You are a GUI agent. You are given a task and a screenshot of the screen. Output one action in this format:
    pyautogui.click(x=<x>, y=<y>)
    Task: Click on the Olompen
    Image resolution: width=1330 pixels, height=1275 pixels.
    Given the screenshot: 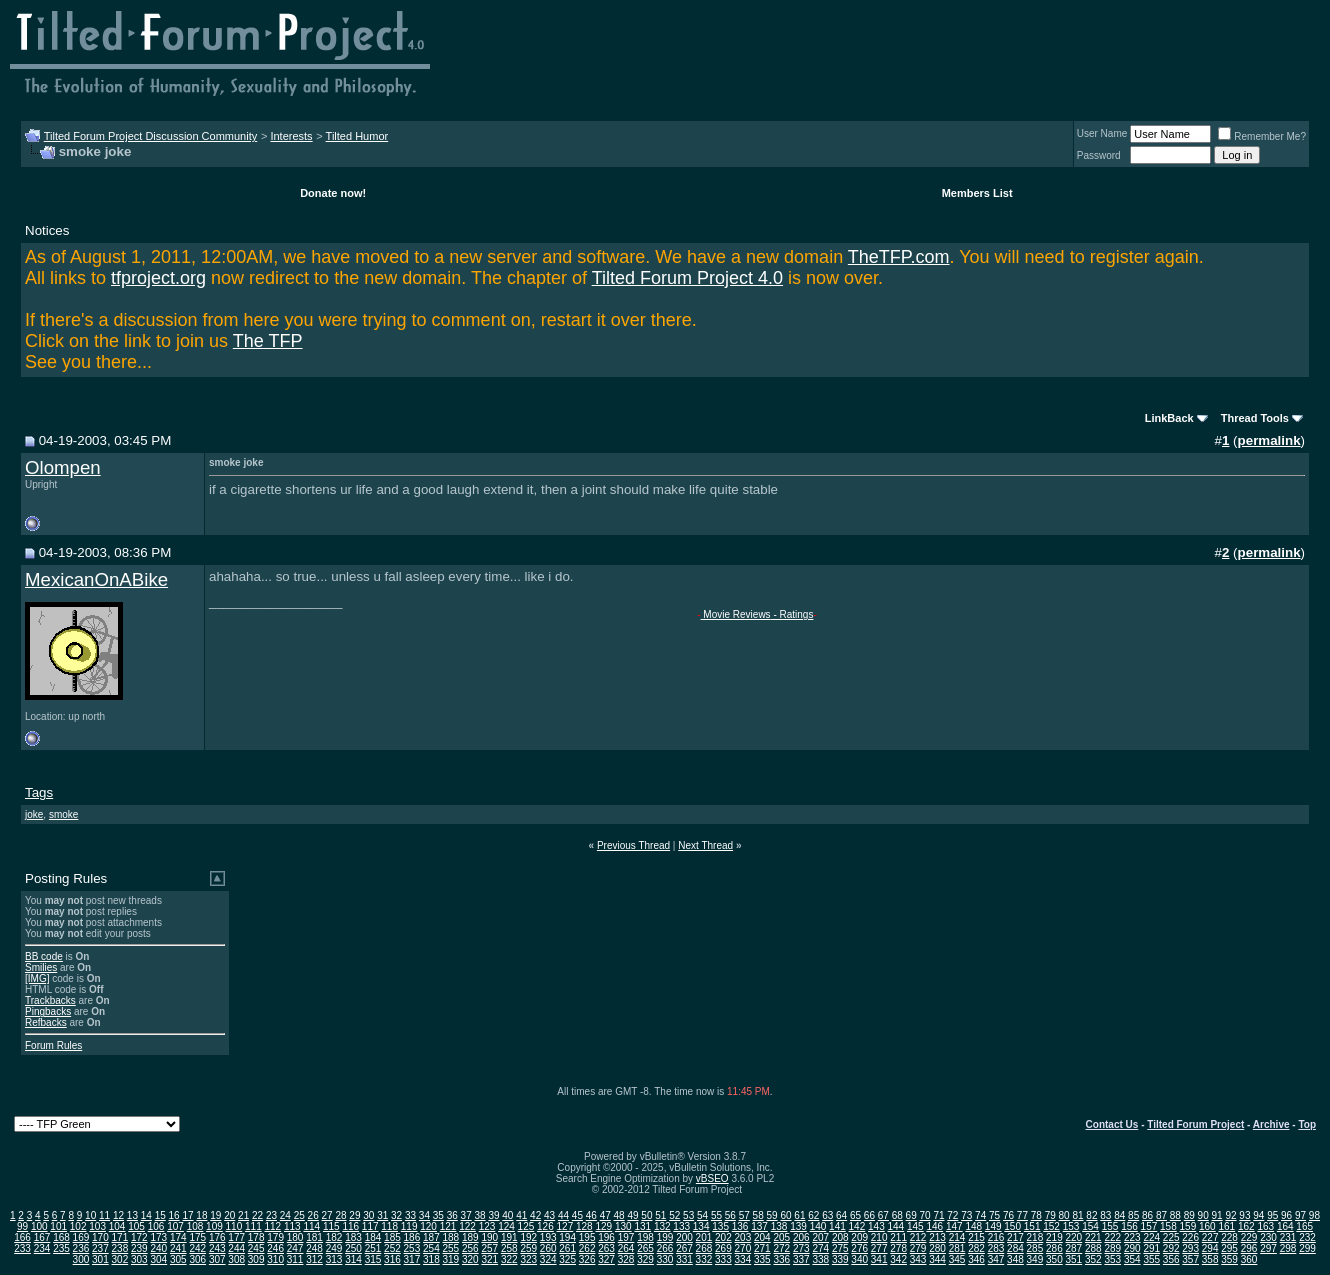 What is the action you would take?
    pyautogui.click(x=63, y=467)
    